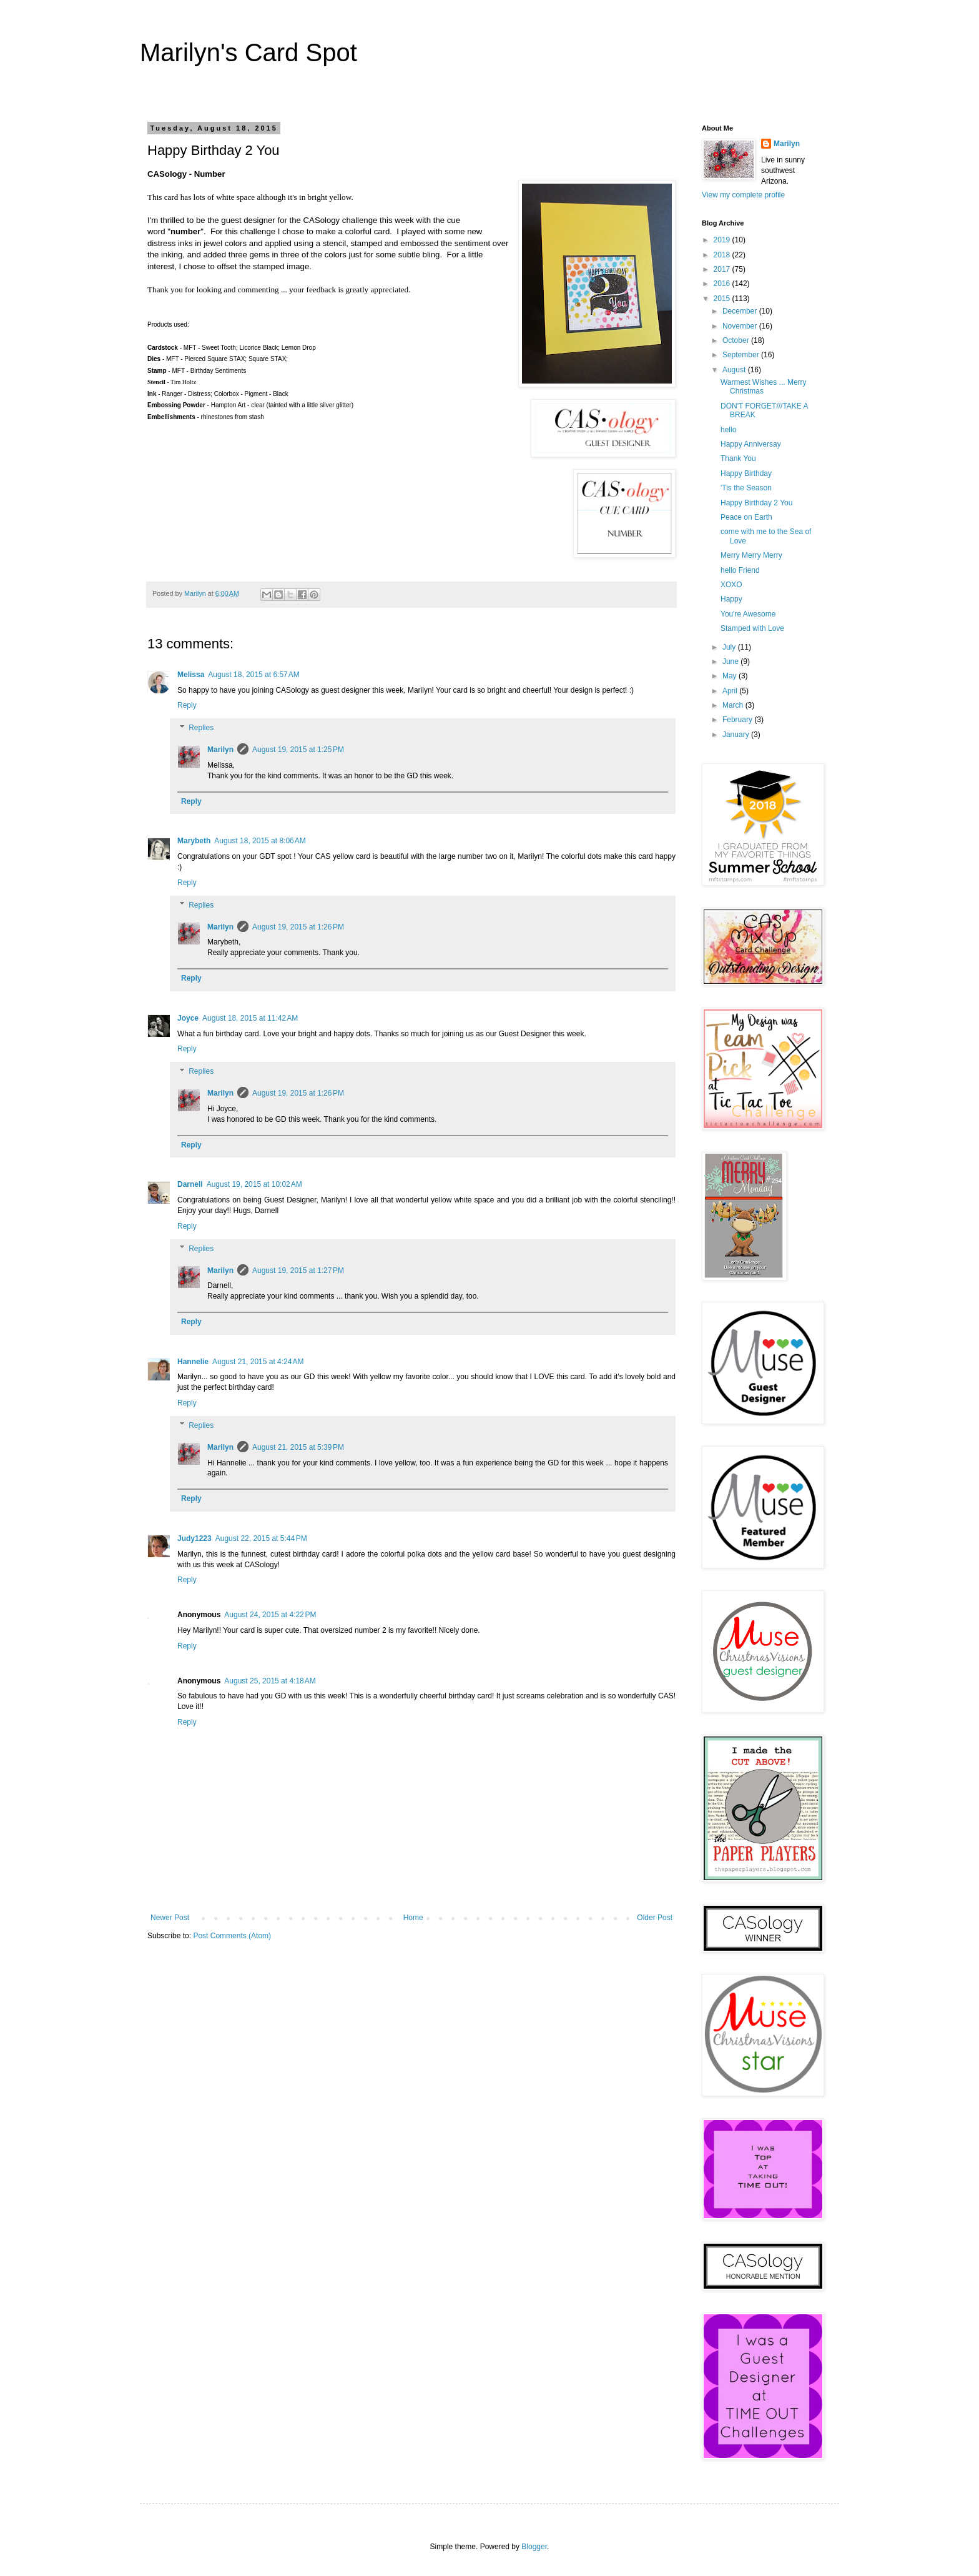 The width and height of the screenshot is (979, 2576). What do you see at coordinates (741, 354) in the screenshot?
I see `September` at bounding box center [741, 354].